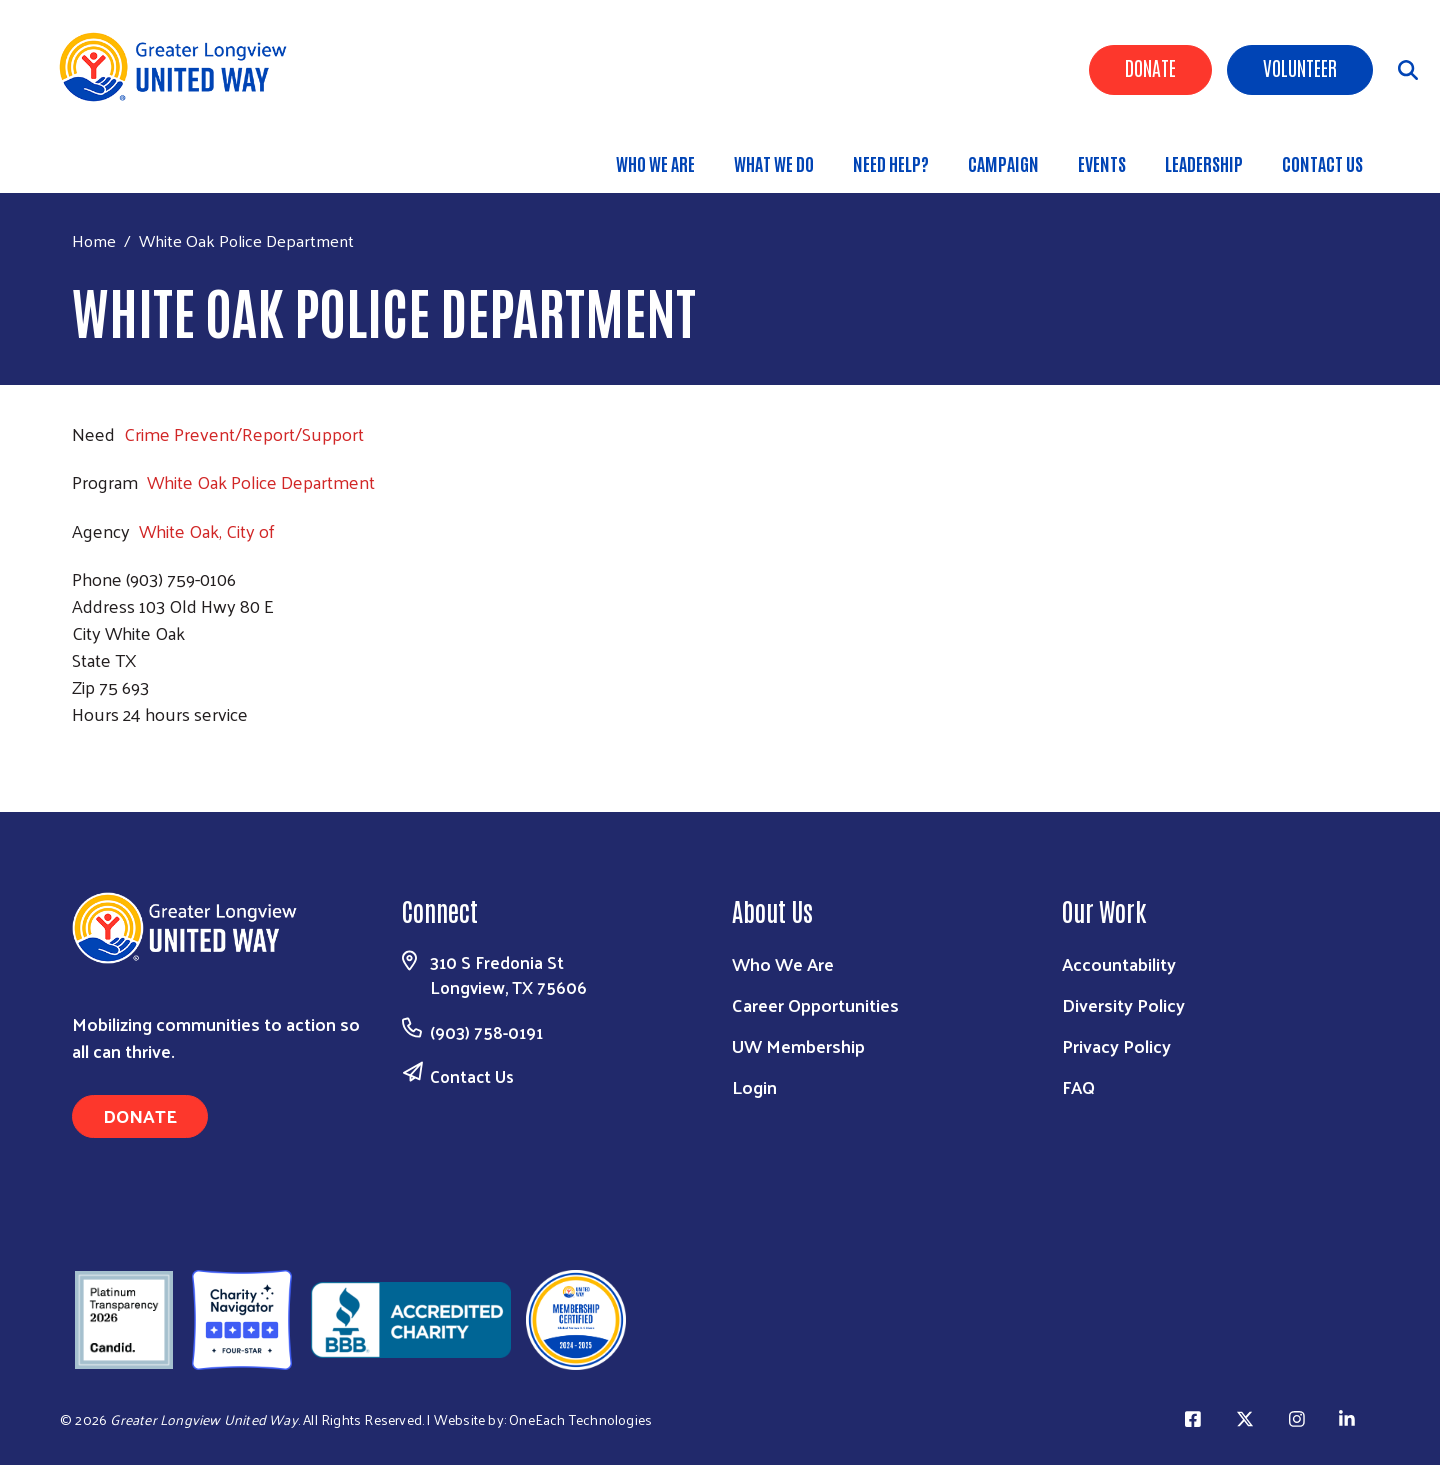 Image resolution: width=1440 pixels, height=1465 pixels. I want to click on Crime Prevent/Report/Support, so click(244, 433).